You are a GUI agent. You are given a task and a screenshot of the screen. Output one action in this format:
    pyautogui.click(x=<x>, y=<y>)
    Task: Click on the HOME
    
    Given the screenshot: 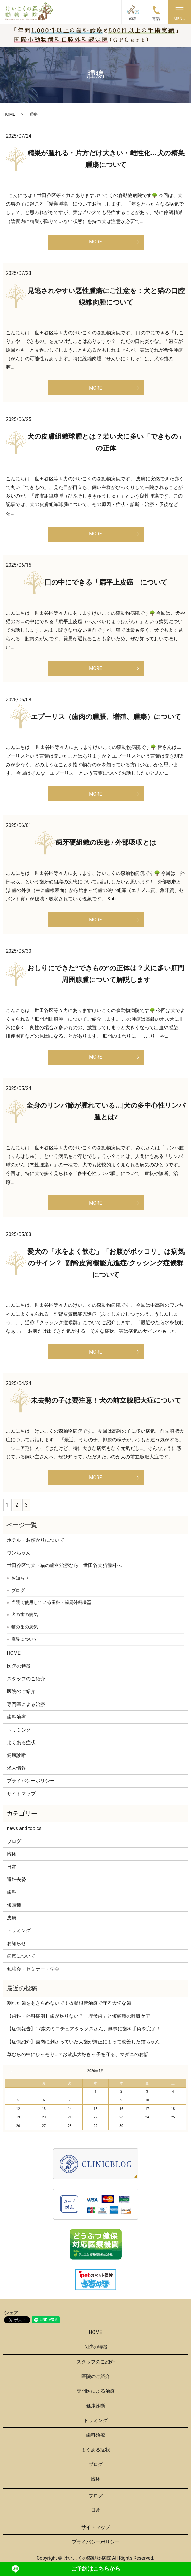 What is the action you would take?
    pyautogui.click(x=9, y=114)
    